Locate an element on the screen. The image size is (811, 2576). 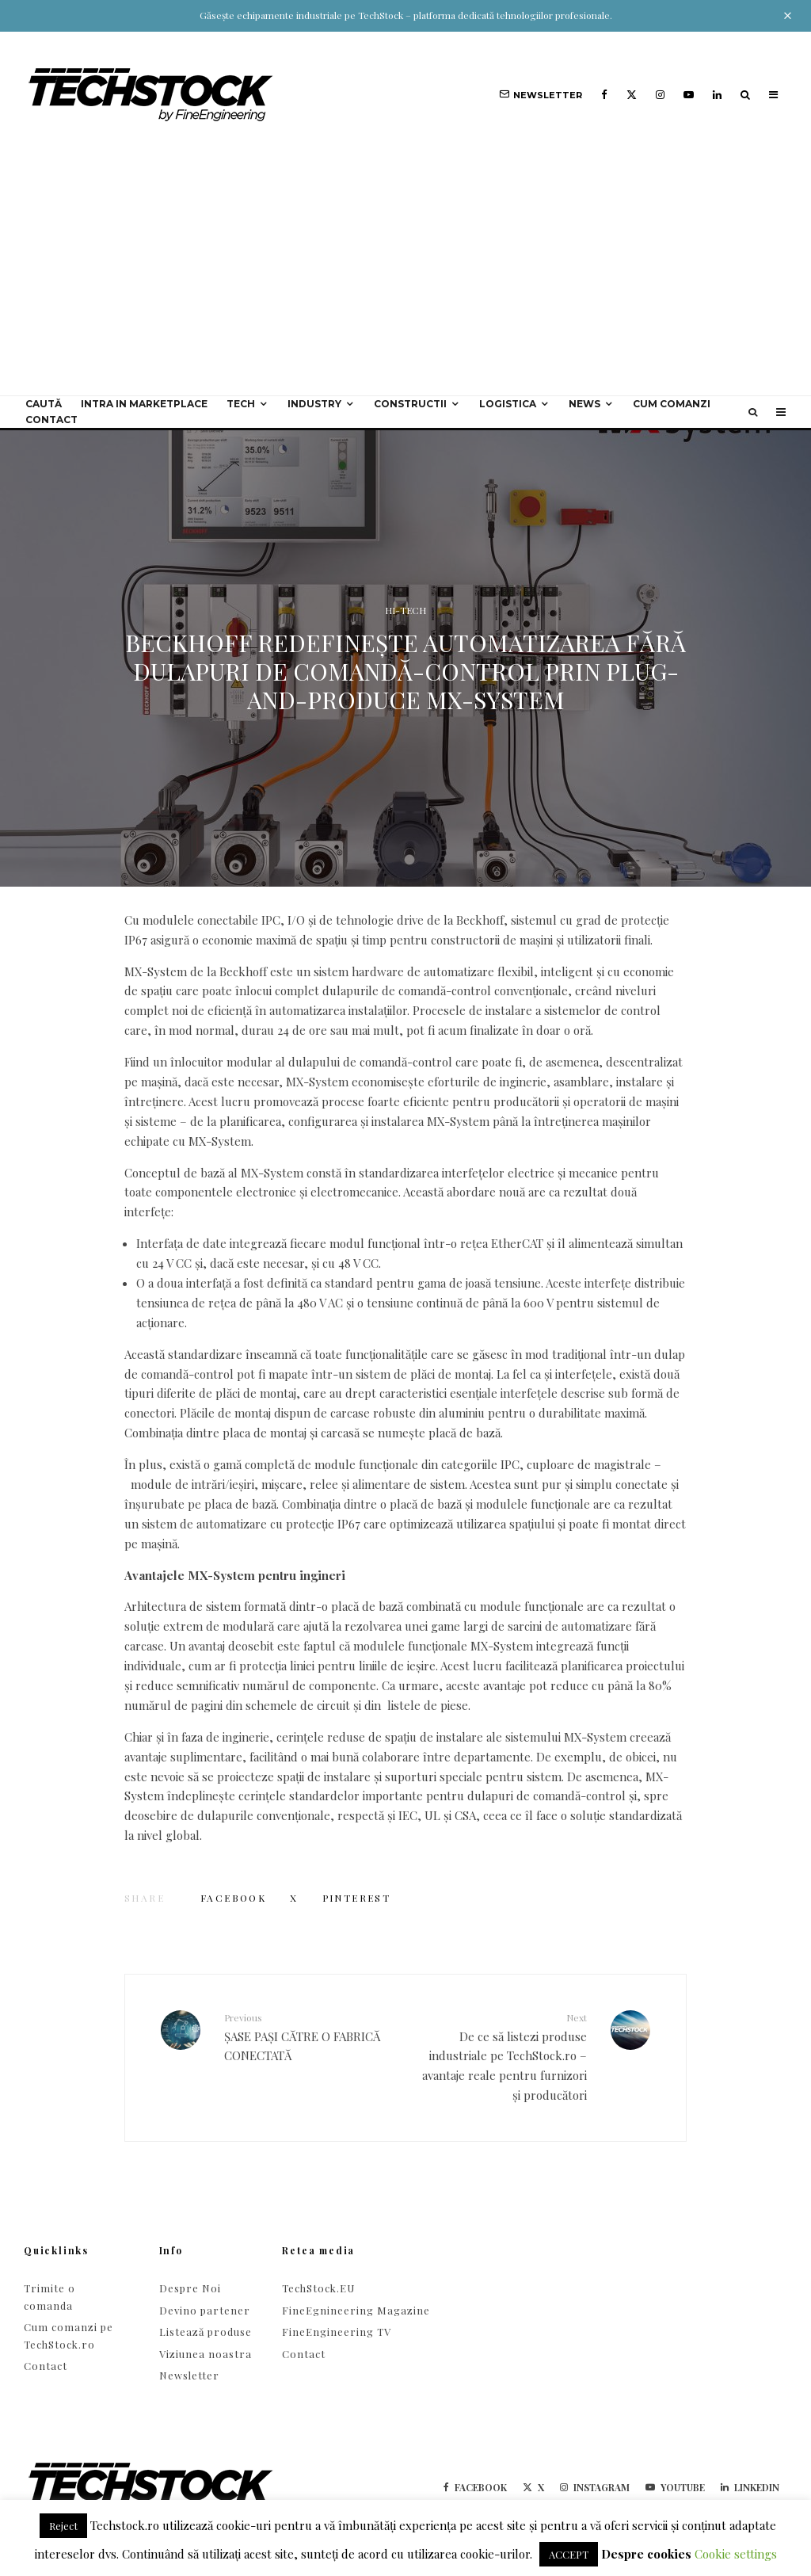
Industry is located at coordinates (314, 404).